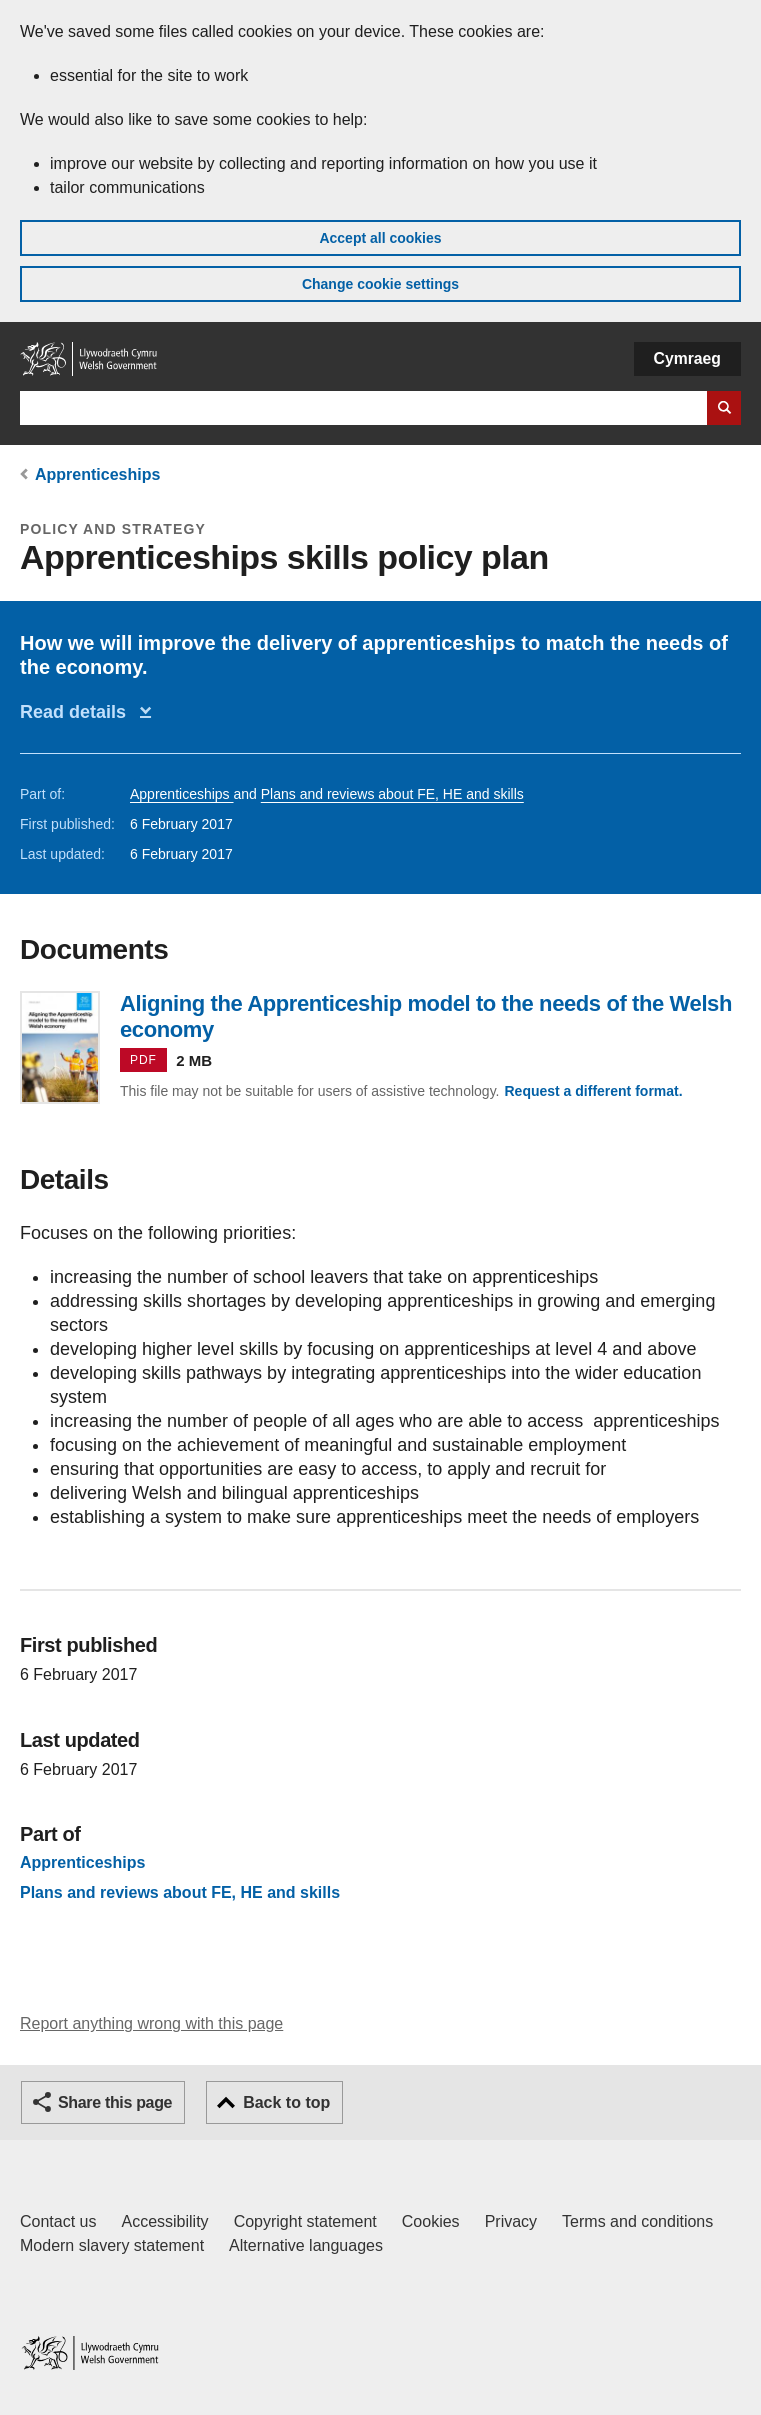  I want to click on Copyright statement [Copyright statement for GOV.WALES], so click(305, 2221).